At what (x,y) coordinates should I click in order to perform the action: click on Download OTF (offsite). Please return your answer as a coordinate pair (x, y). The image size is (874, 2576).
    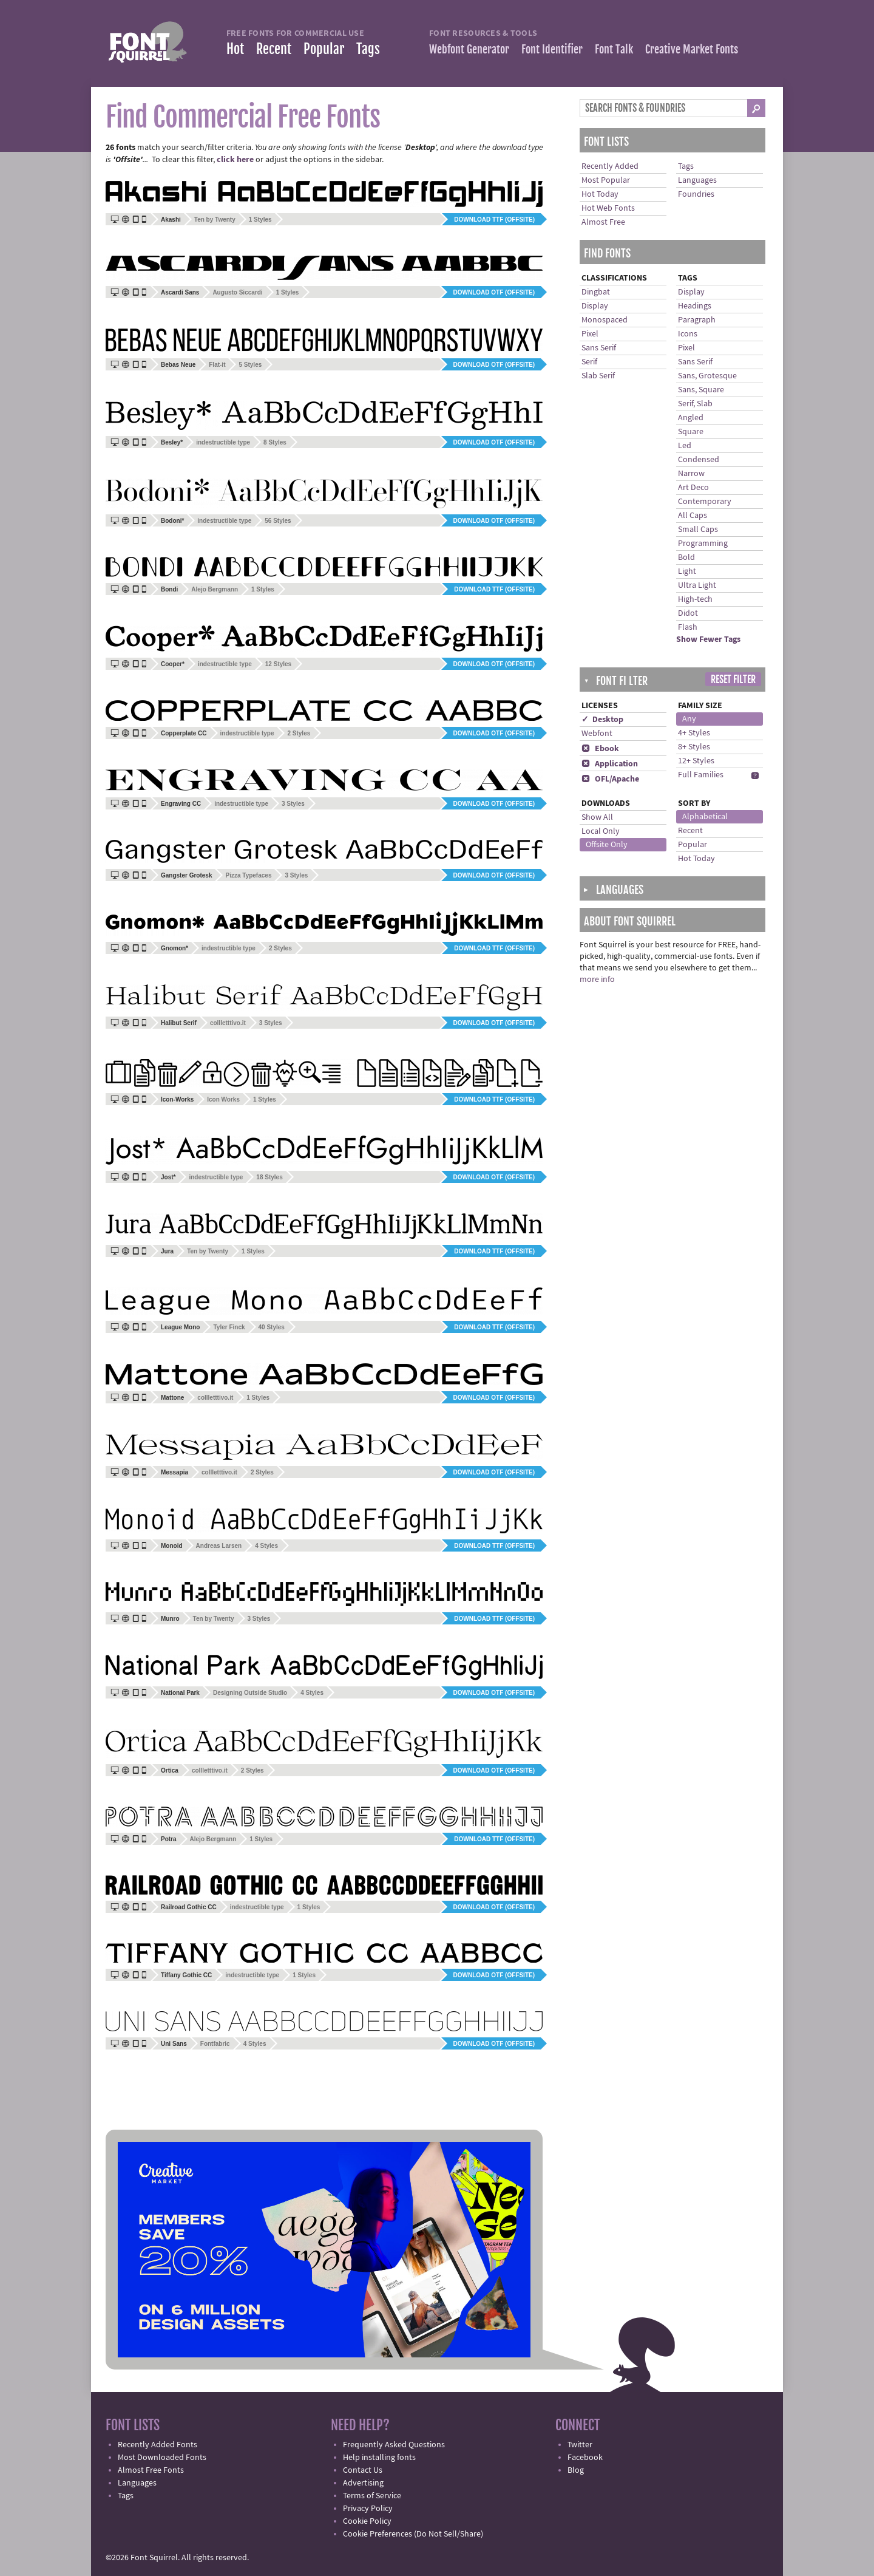
    Looking at the image, I should click on (494, 292).